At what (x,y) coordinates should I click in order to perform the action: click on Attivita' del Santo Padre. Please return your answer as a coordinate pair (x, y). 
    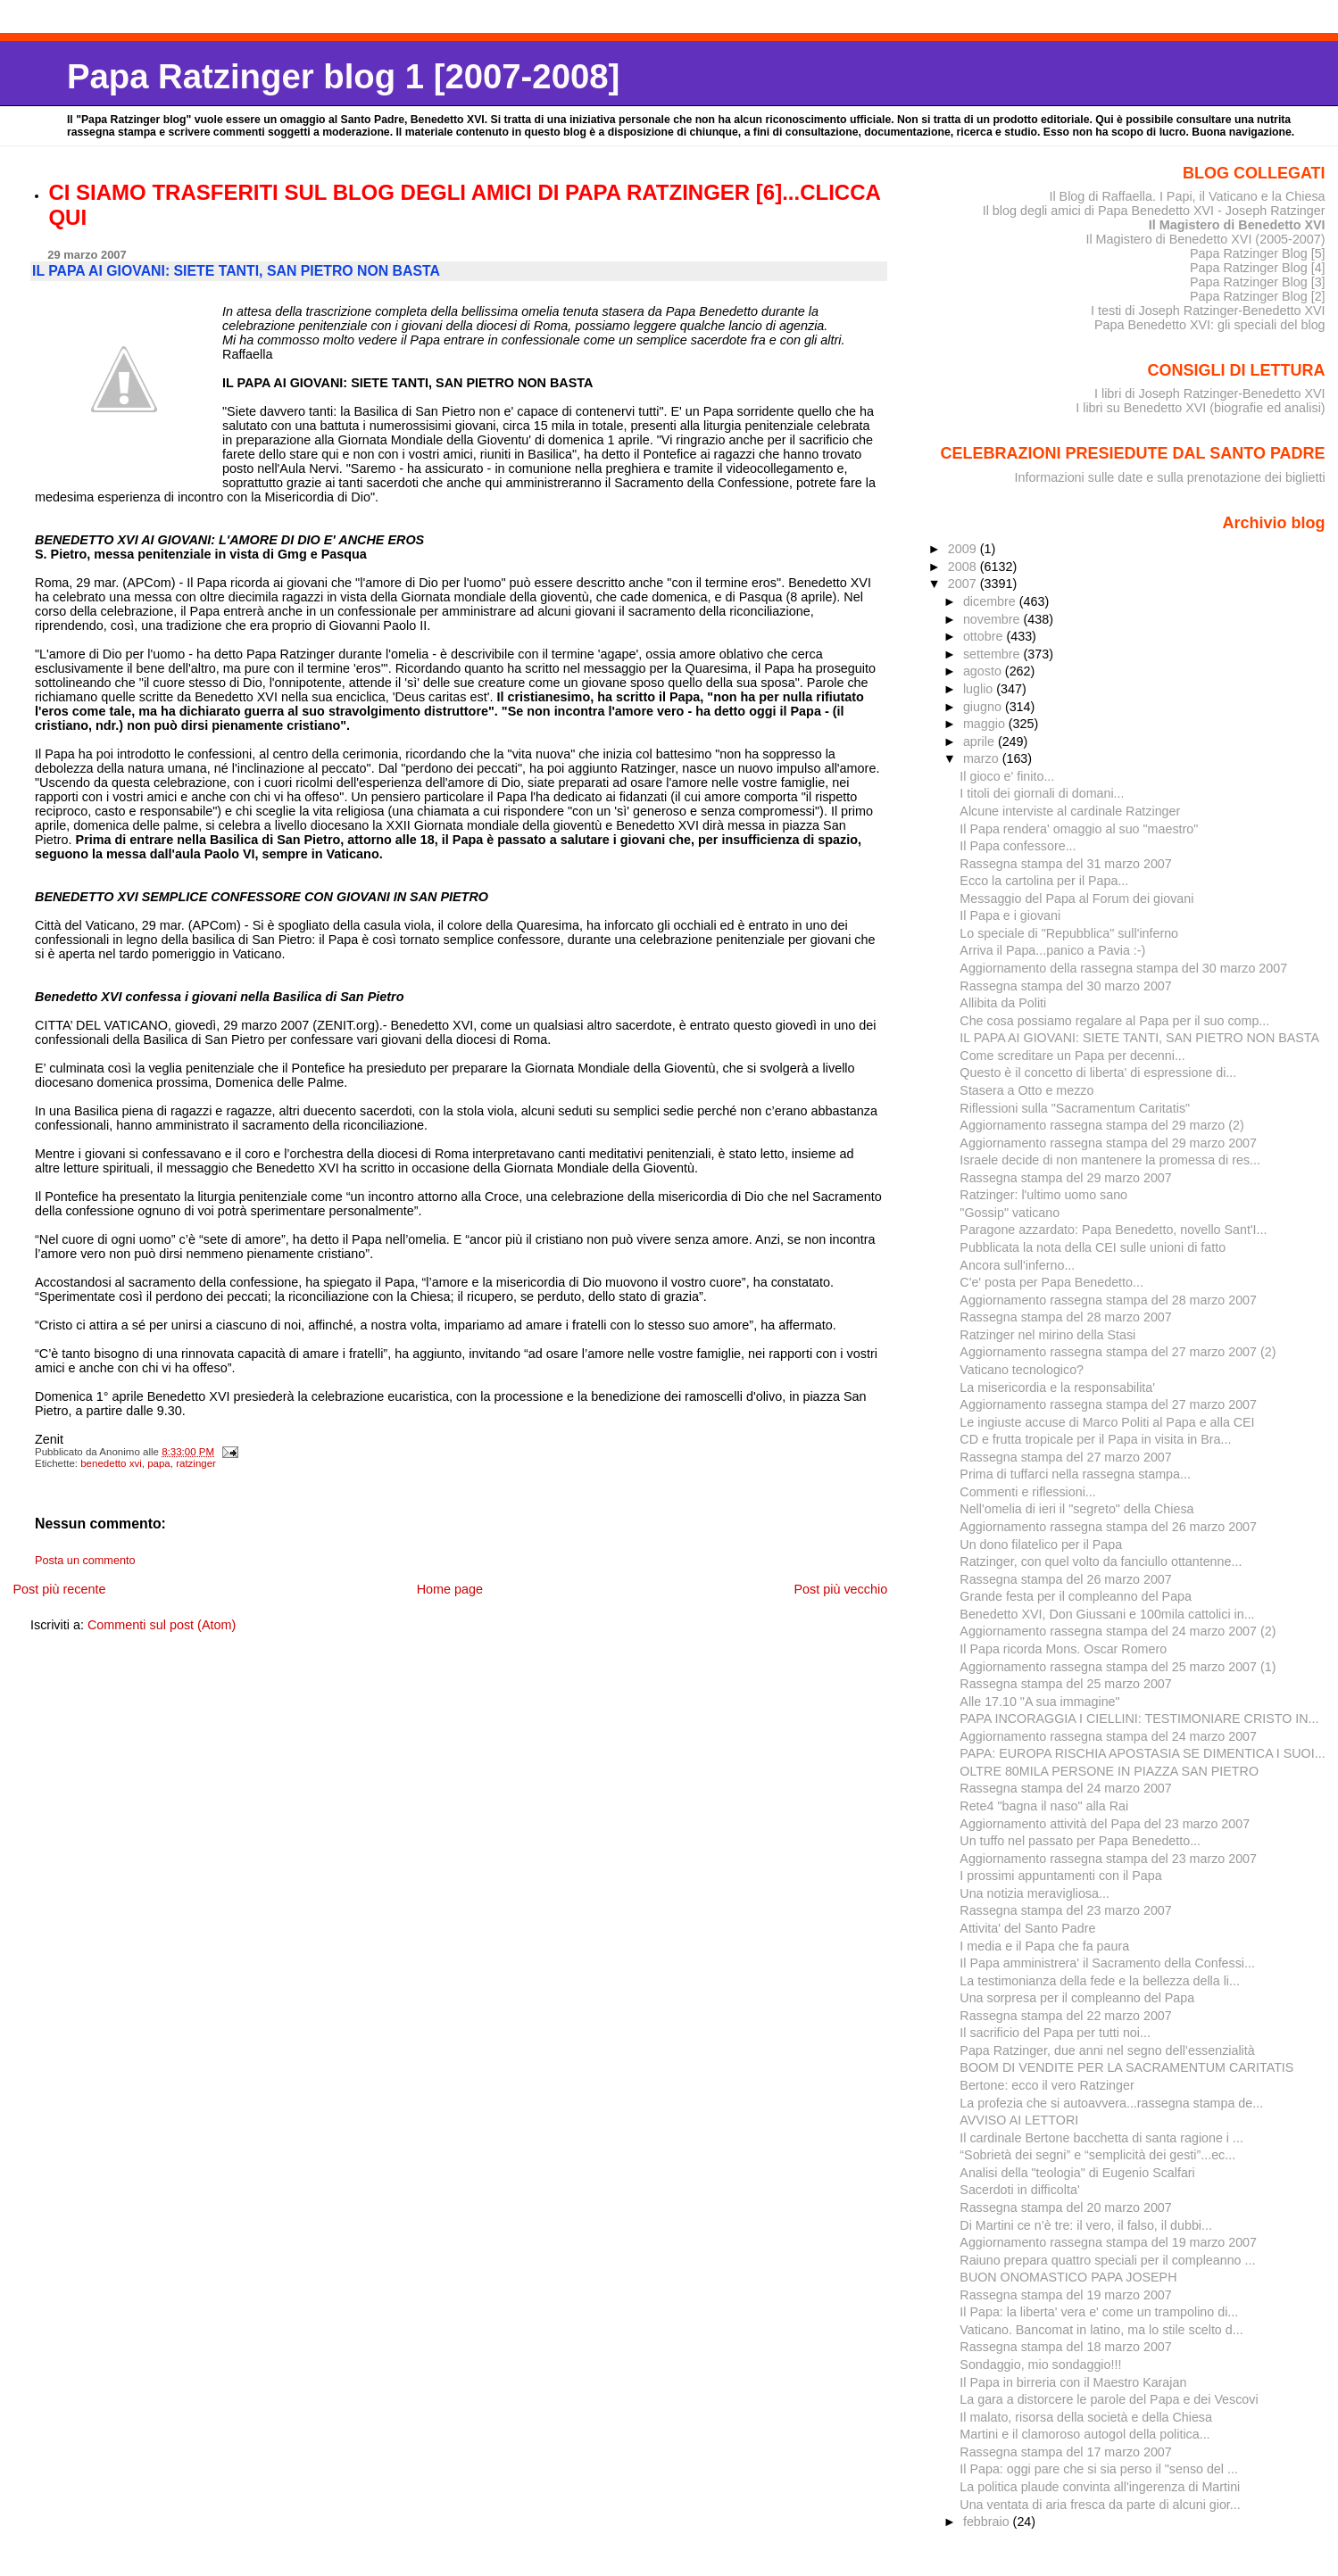
    Looking at the image, I should click on (1027, 1928).